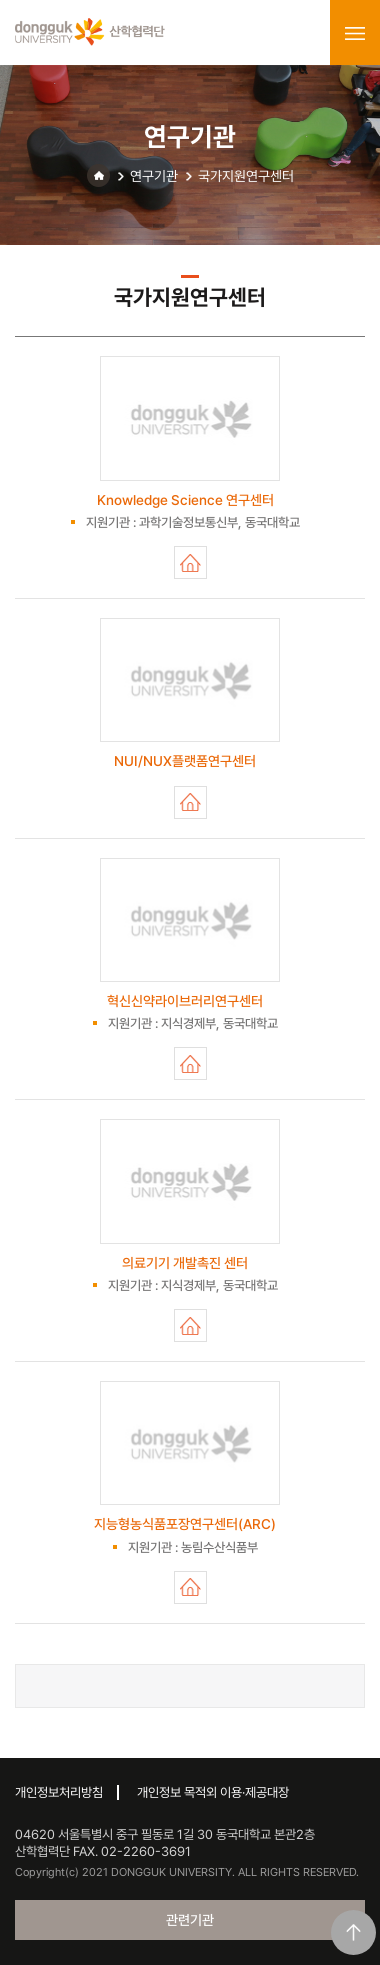 The width and height of the screenshot is (380, 1965). Describe the element at coordinates (190, 802) in the screenshot. I see `NUI/NUX플랫폼연구센터` at that location.